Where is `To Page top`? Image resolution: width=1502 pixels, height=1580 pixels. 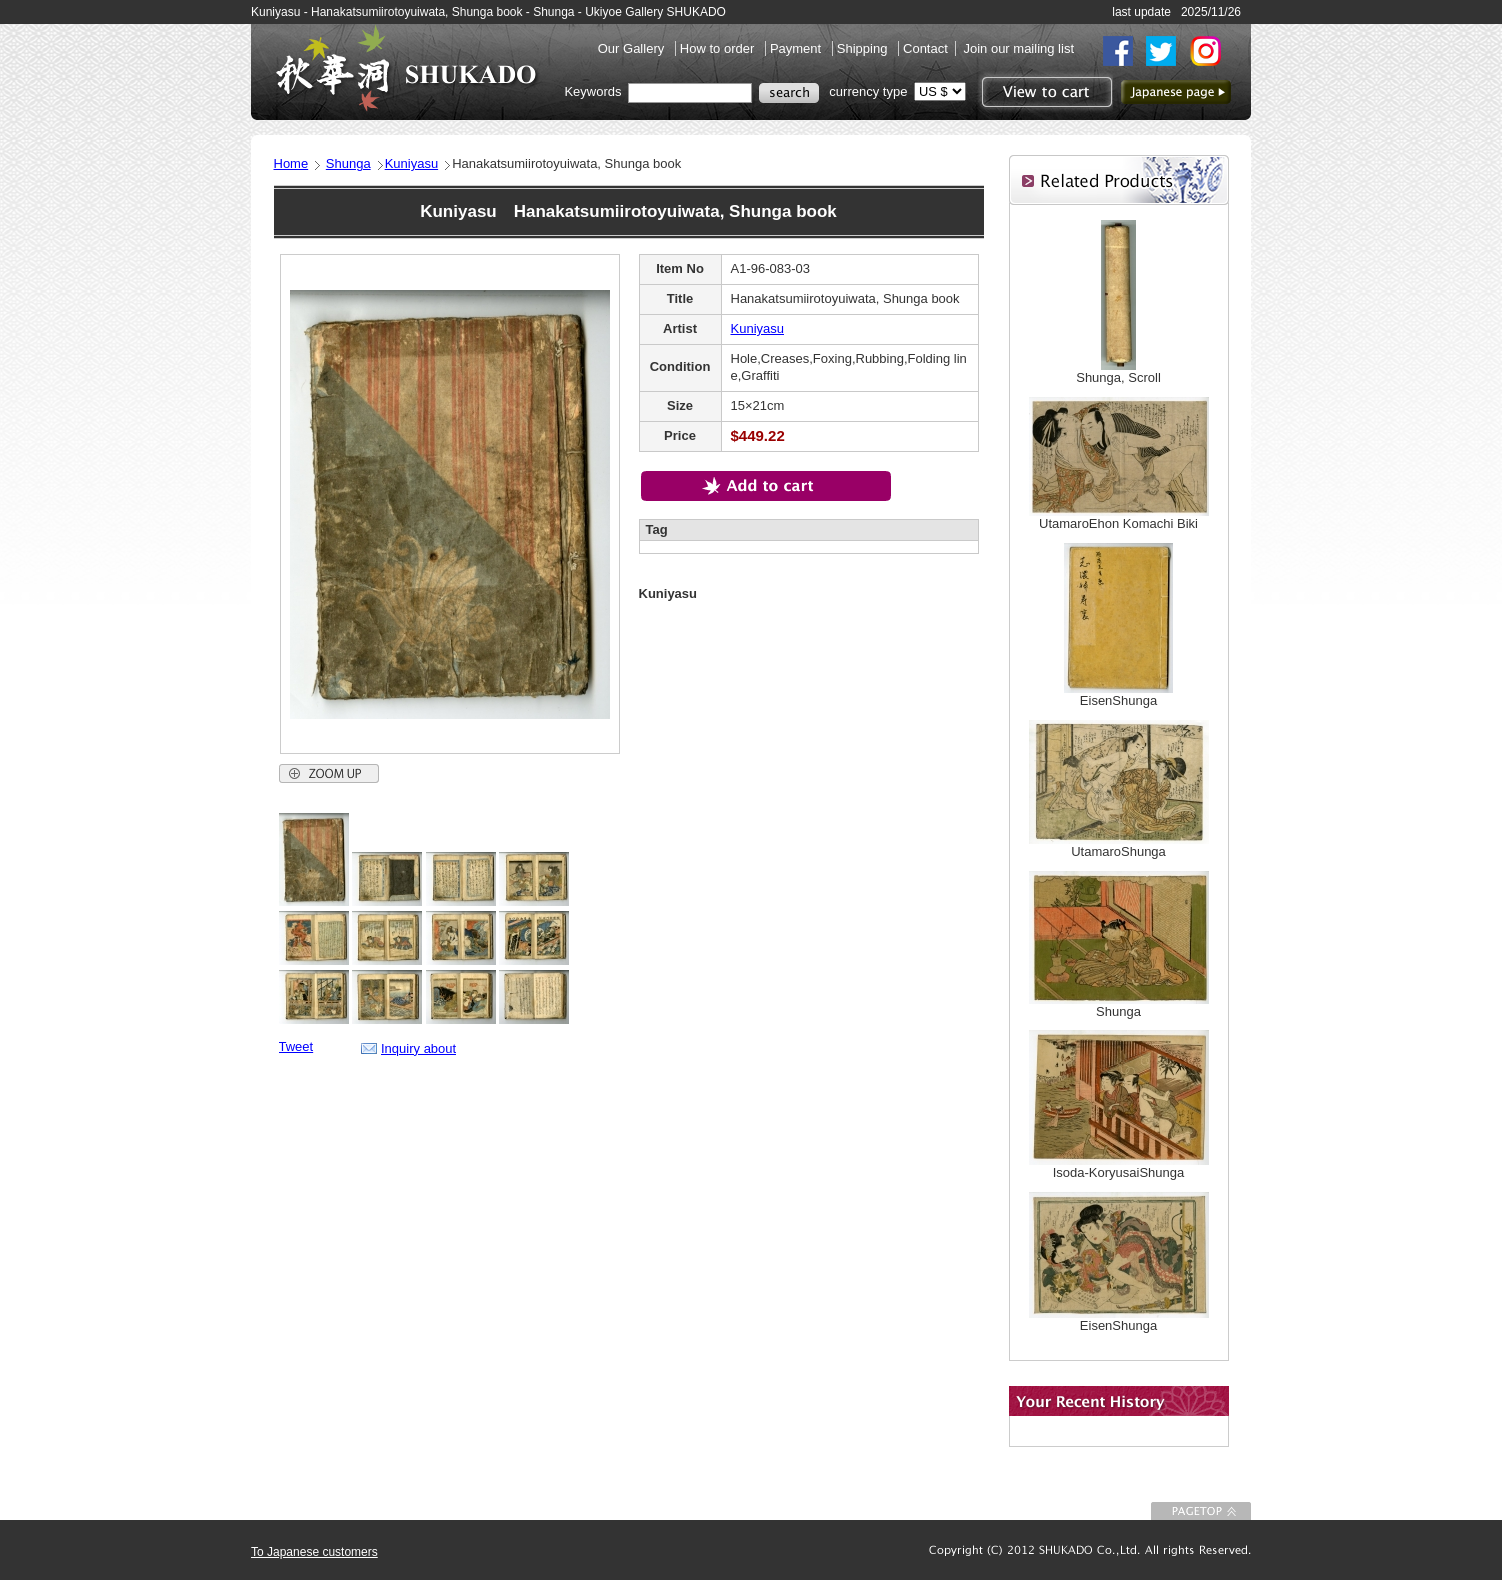
To Page top is located at coordinates (1201, 1511).